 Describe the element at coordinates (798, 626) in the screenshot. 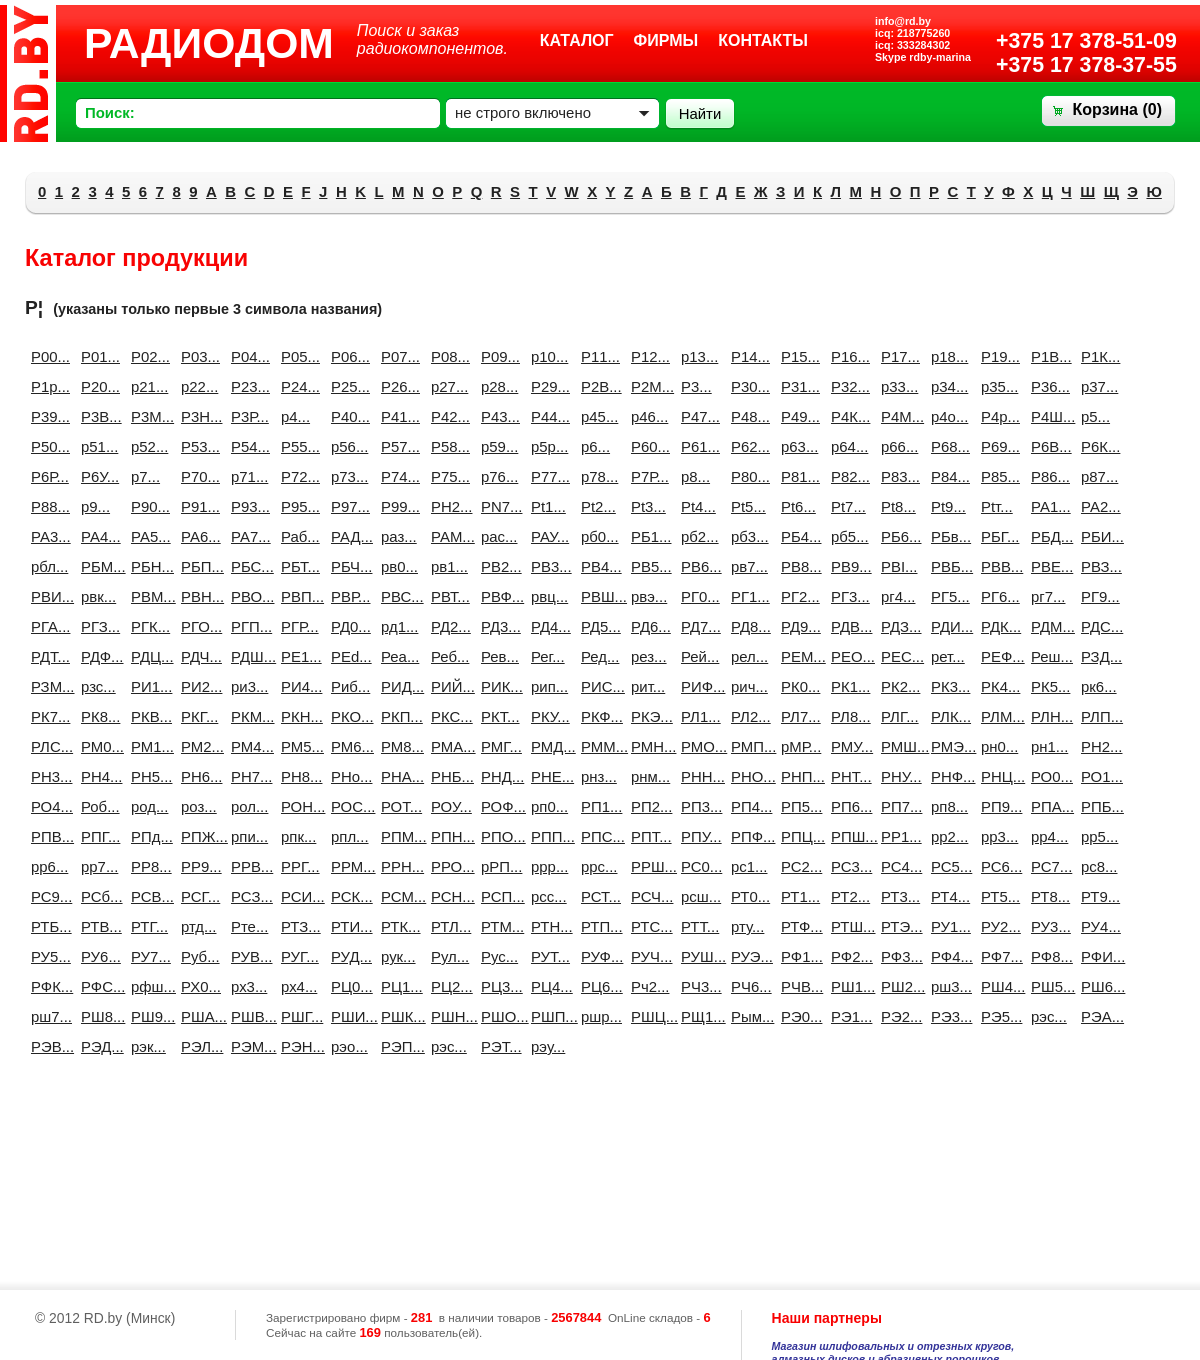

I see `РД9...` at that location.